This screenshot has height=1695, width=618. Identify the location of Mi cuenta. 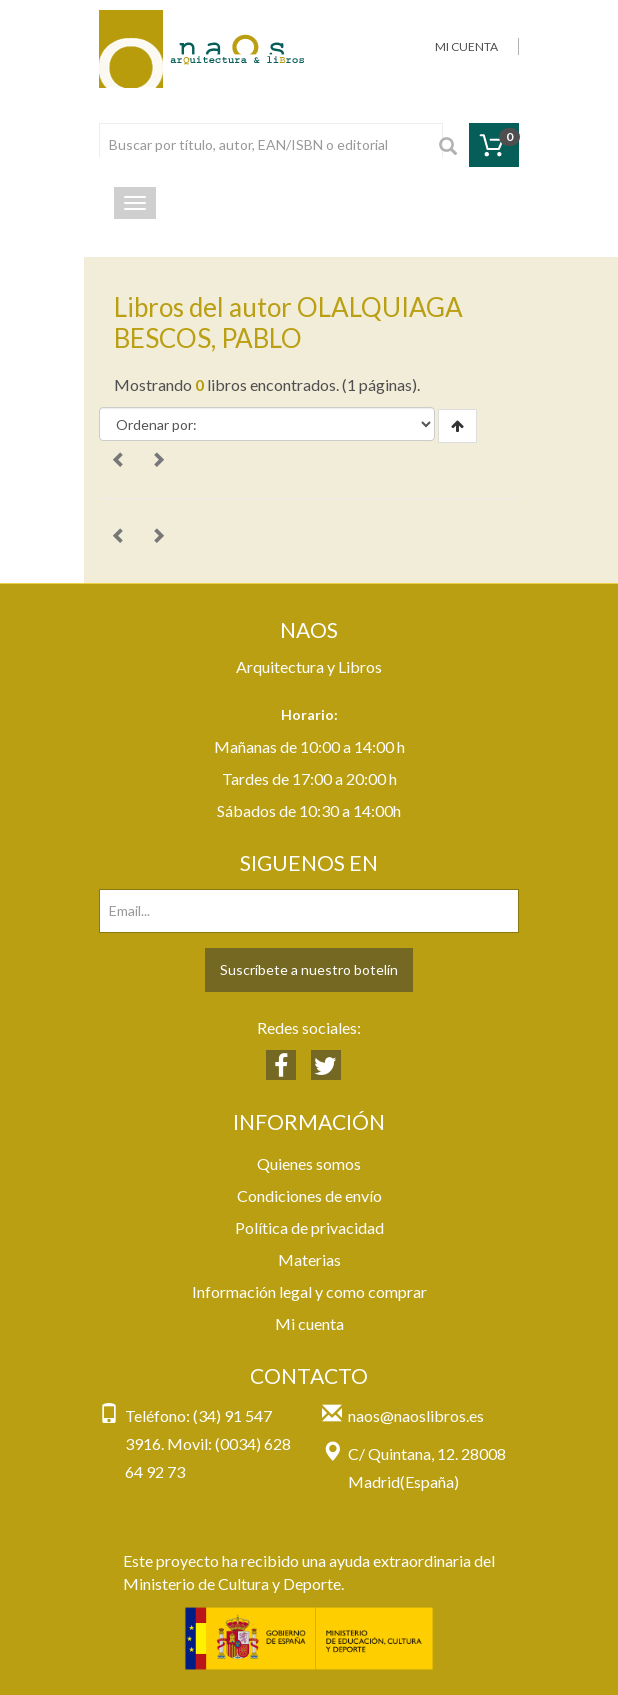
(309, 1323).